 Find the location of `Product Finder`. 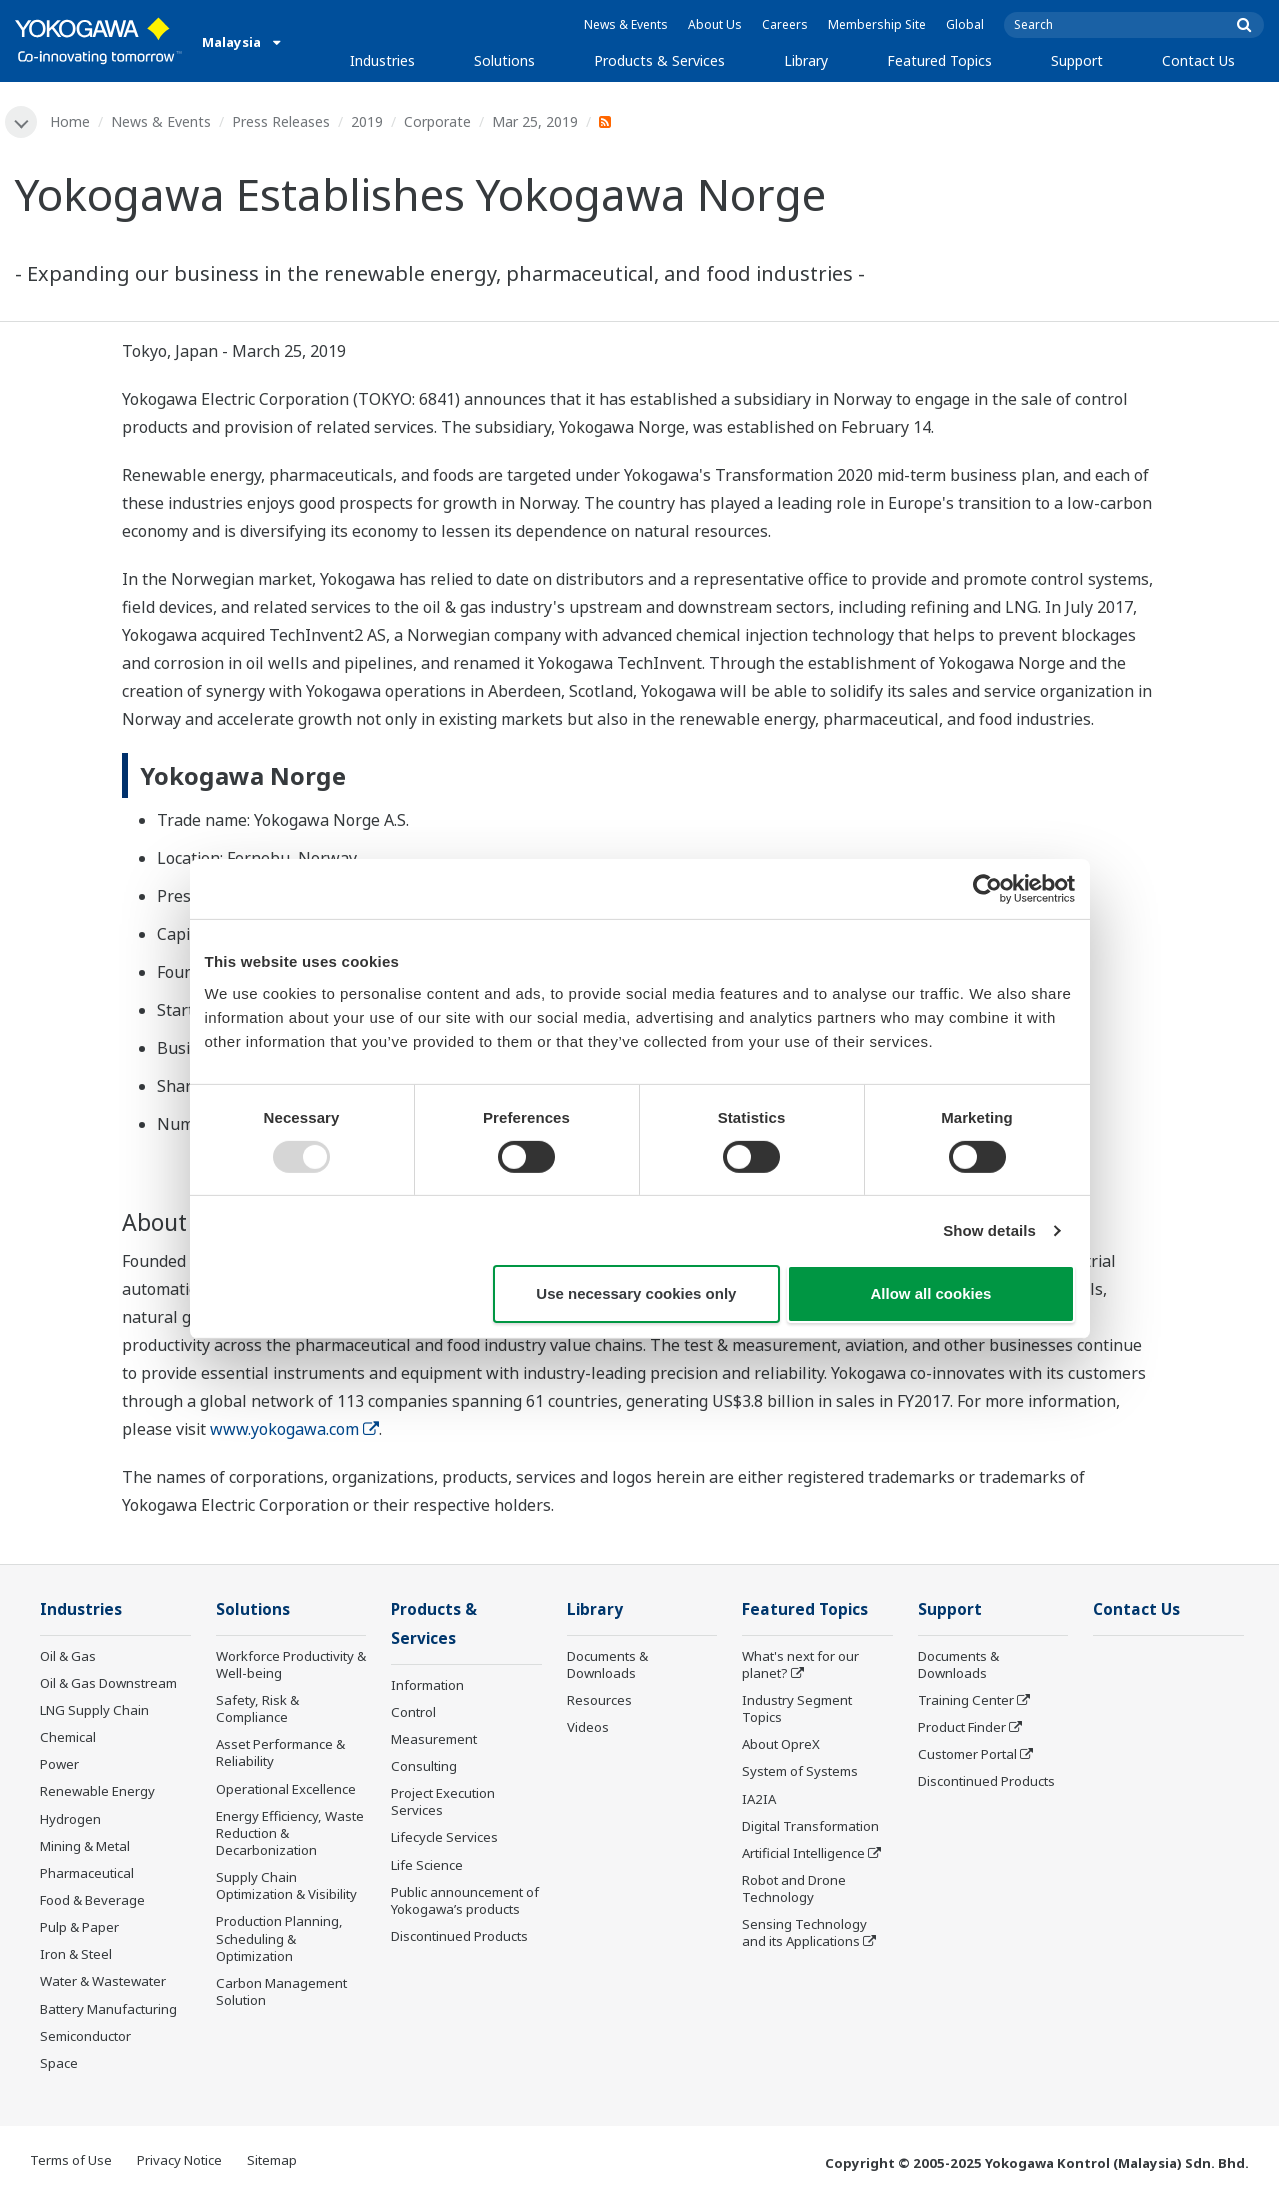

Product Finder is located at coordinates (962, 1727).